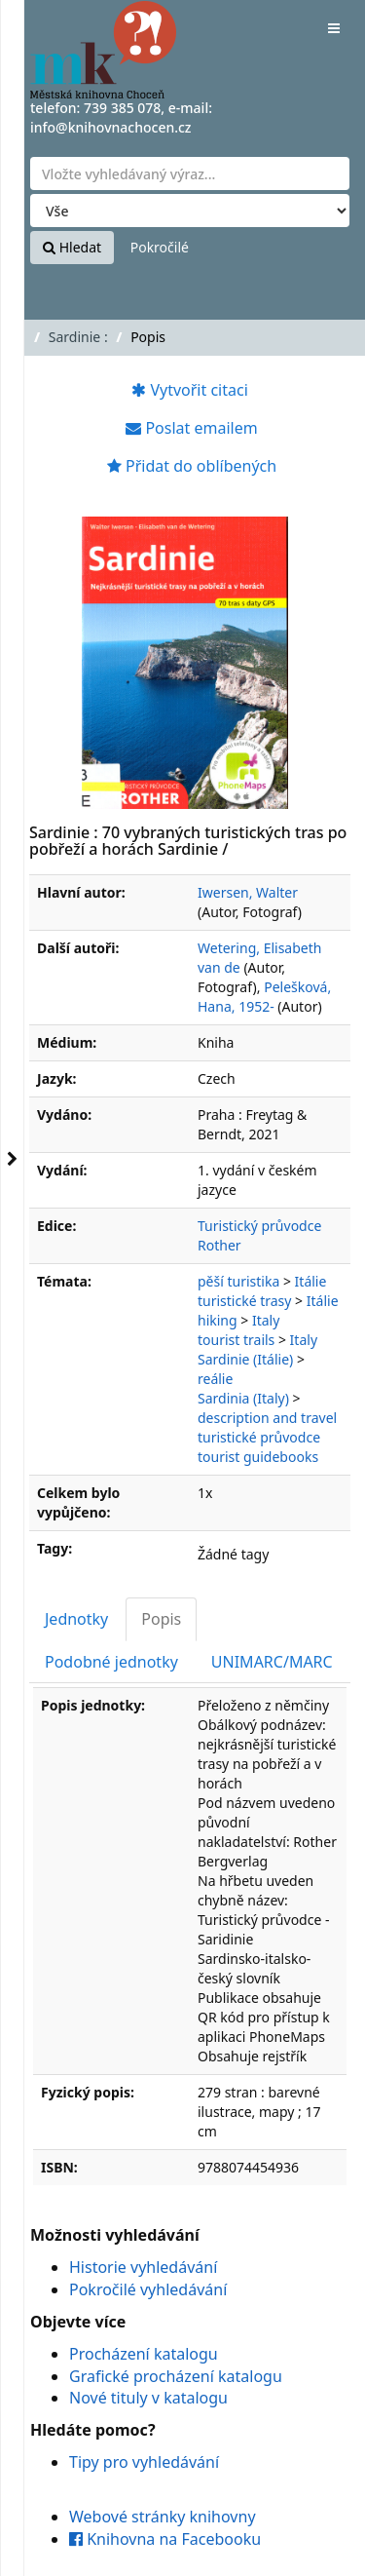 Image resolution: width=365 pixels, height=2576 pixels. I want to click on Popis, so click(161, 1619).